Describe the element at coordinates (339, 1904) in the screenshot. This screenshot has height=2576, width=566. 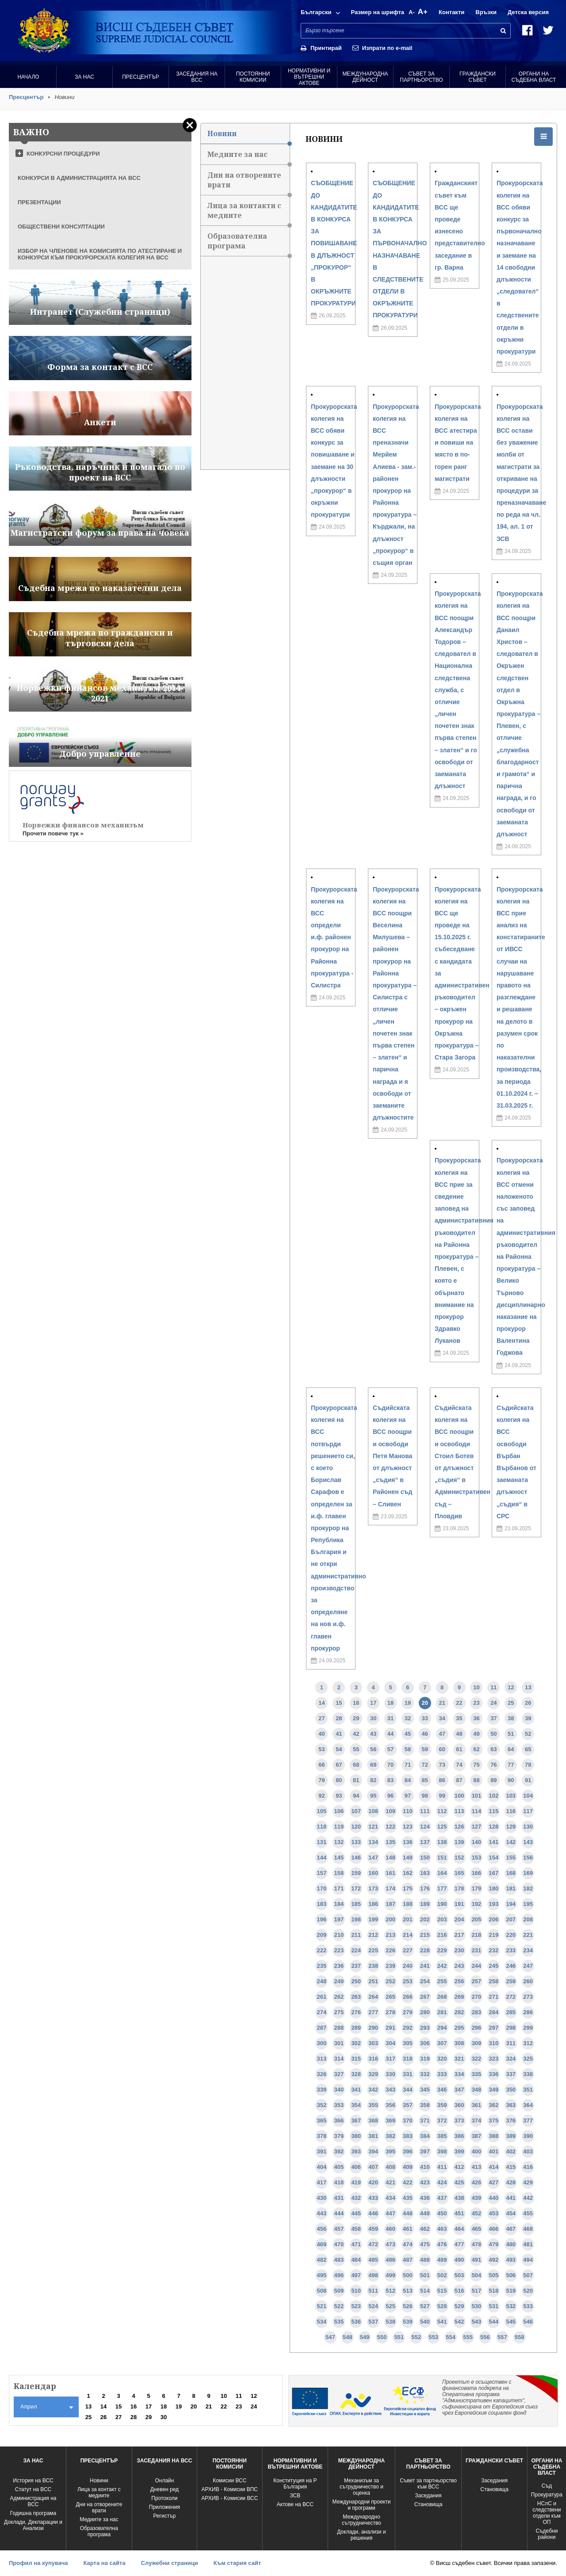
I see `184` at that location.